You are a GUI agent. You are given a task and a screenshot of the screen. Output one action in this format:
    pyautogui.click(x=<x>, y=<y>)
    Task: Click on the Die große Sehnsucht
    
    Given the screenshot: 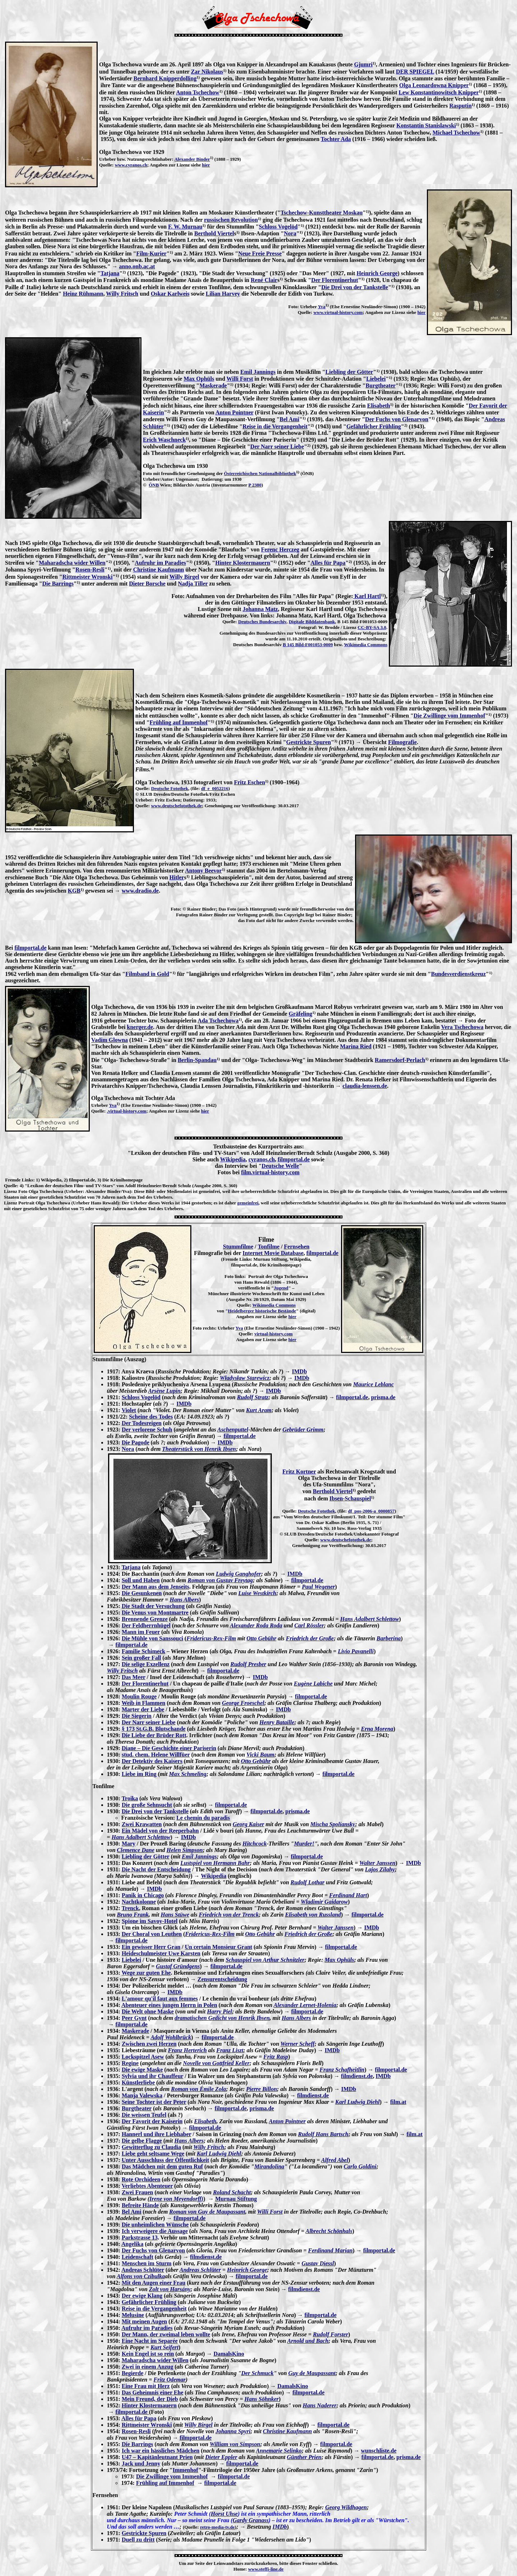 What is the action you would take?
    pyautogui.click(x=147, y=1805)
    